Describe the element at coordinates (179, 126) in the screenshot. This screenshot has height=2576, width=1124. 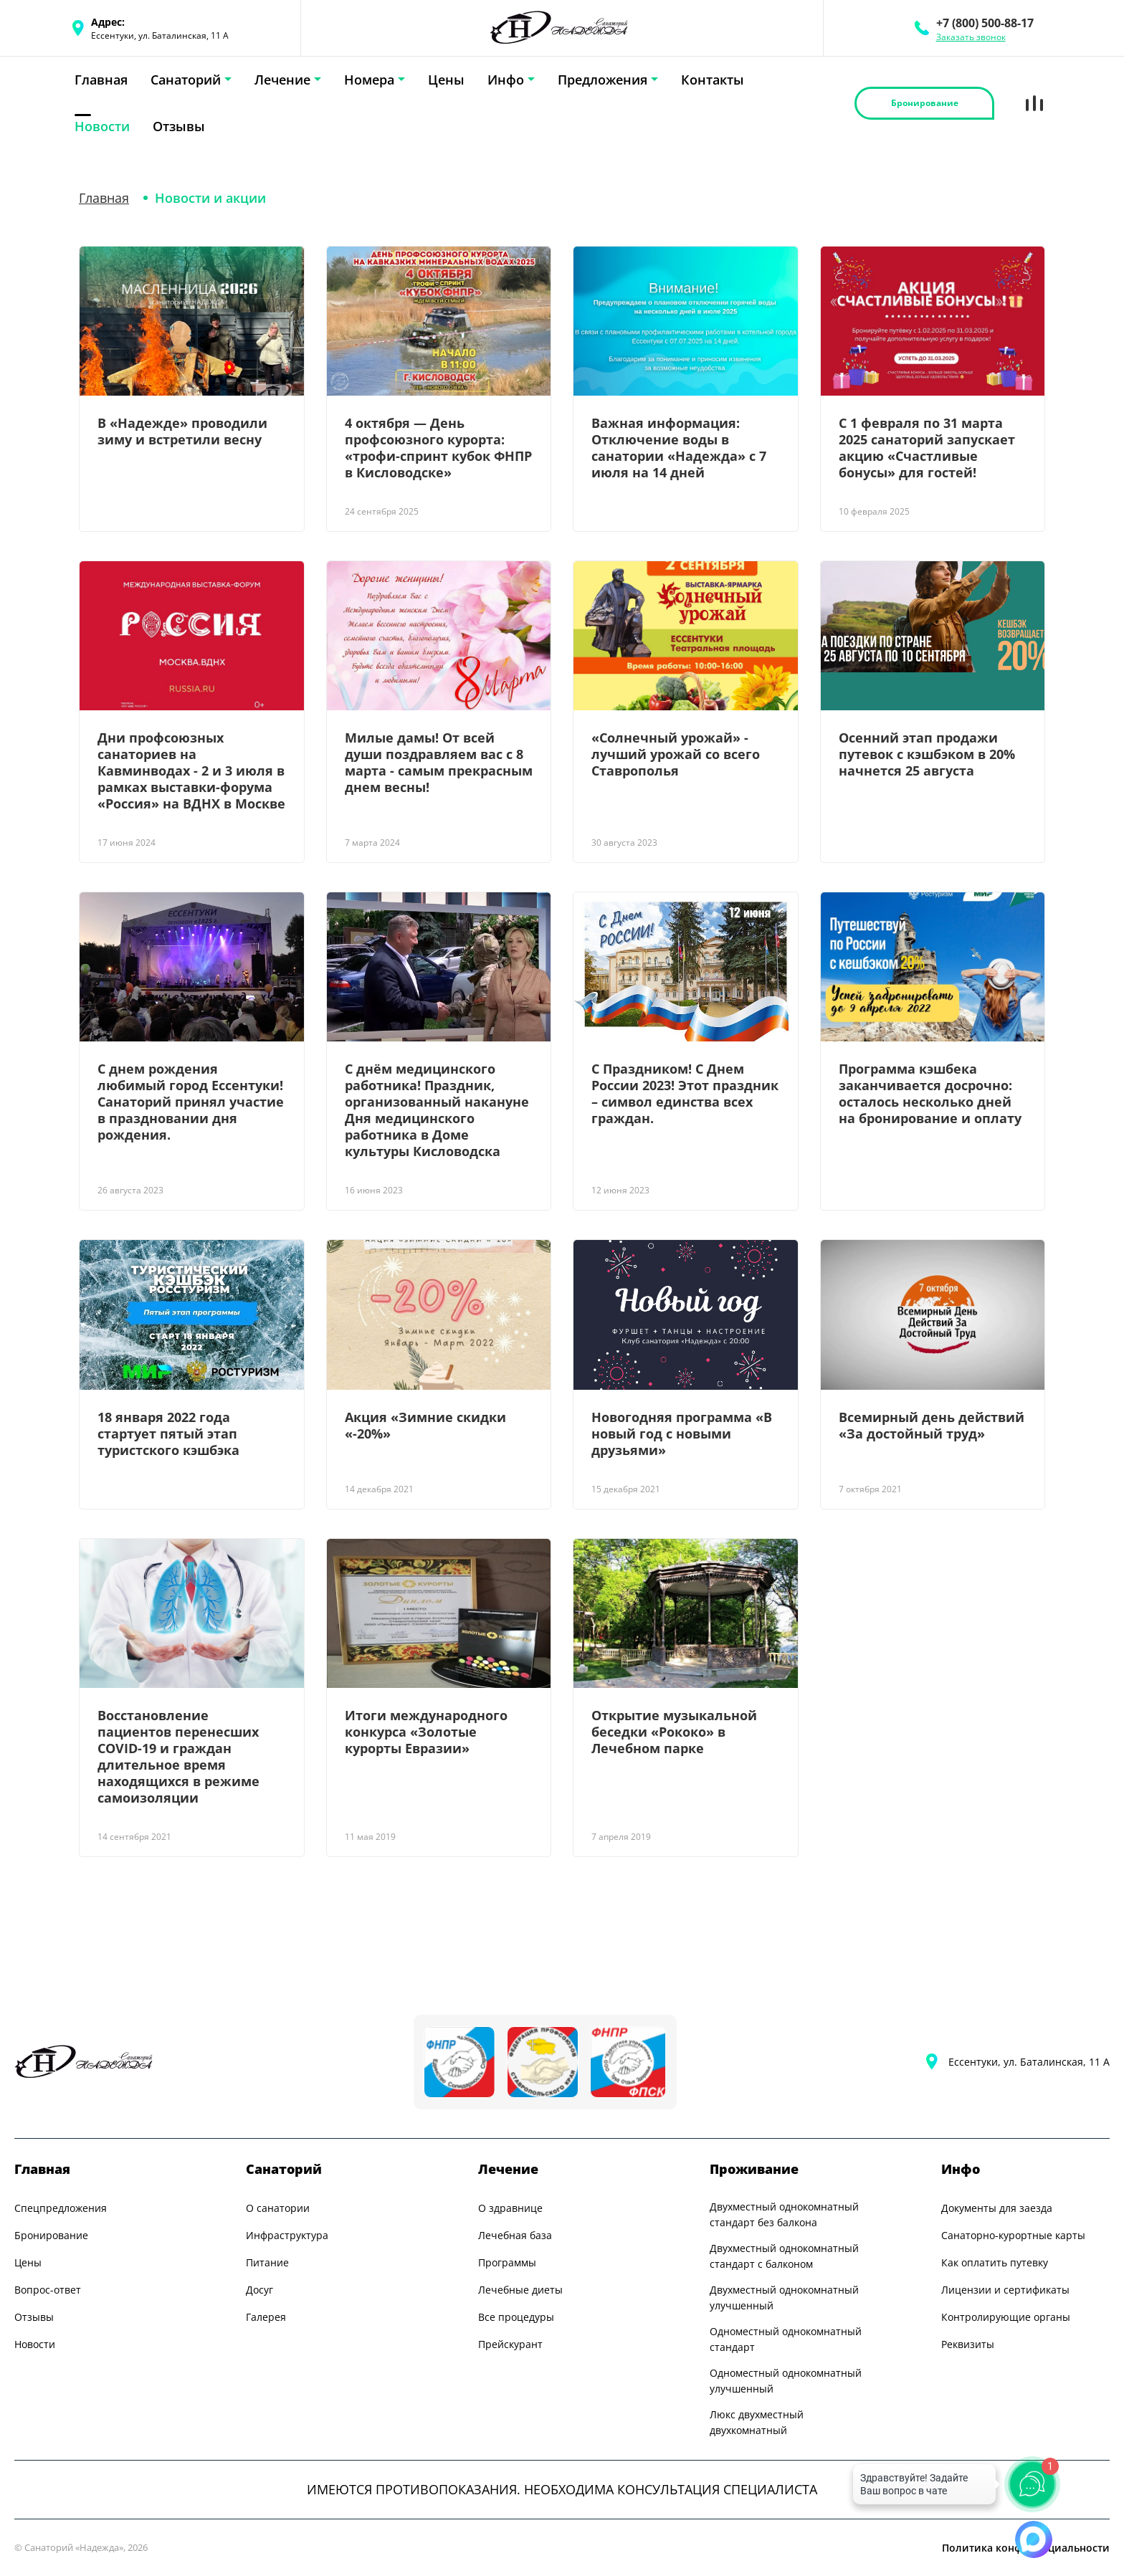
I see `Отзывы` at that location.